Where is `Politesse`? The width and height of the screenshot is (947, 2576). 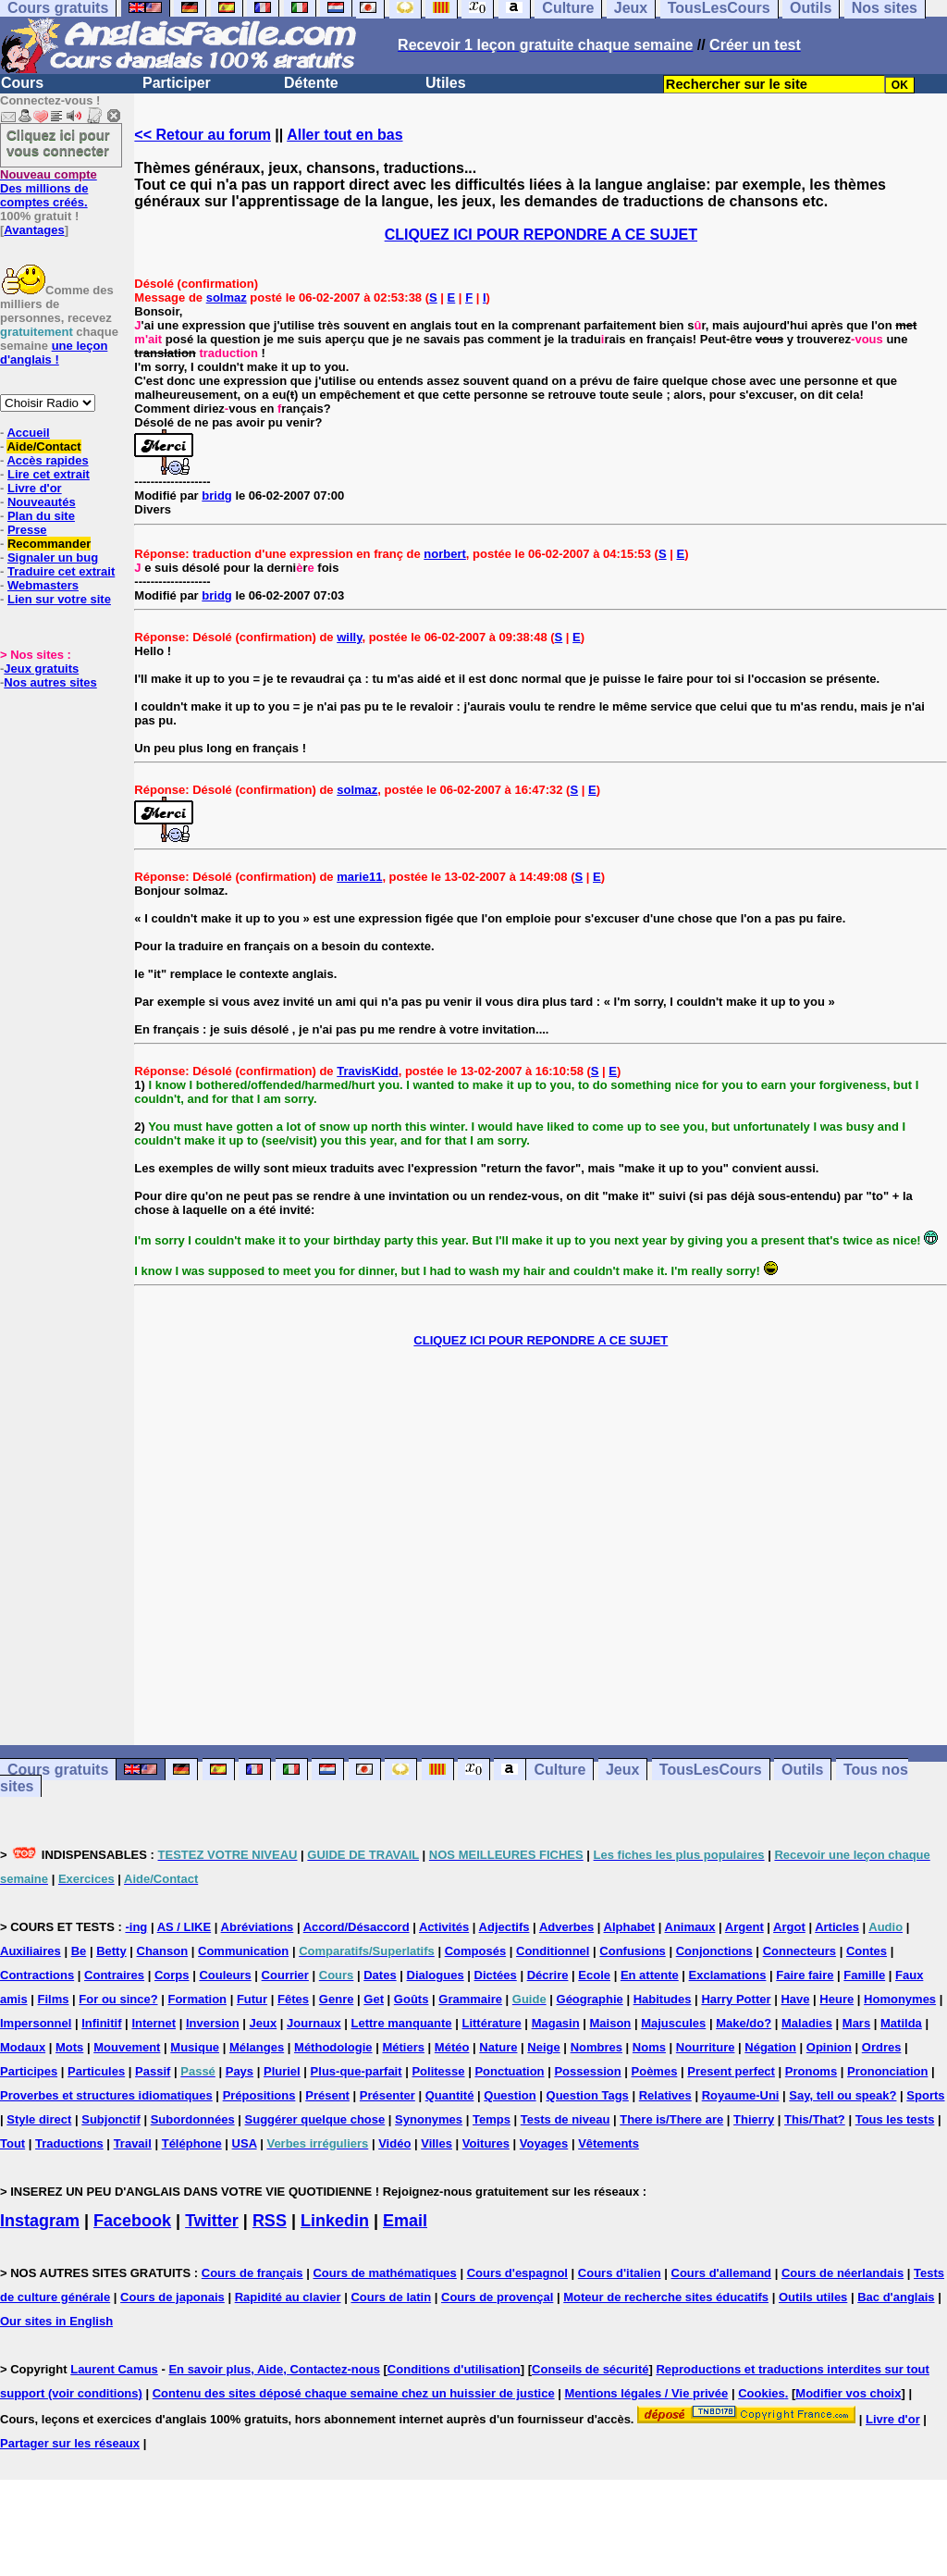
Politesse is located at coordinates (438, 2071).